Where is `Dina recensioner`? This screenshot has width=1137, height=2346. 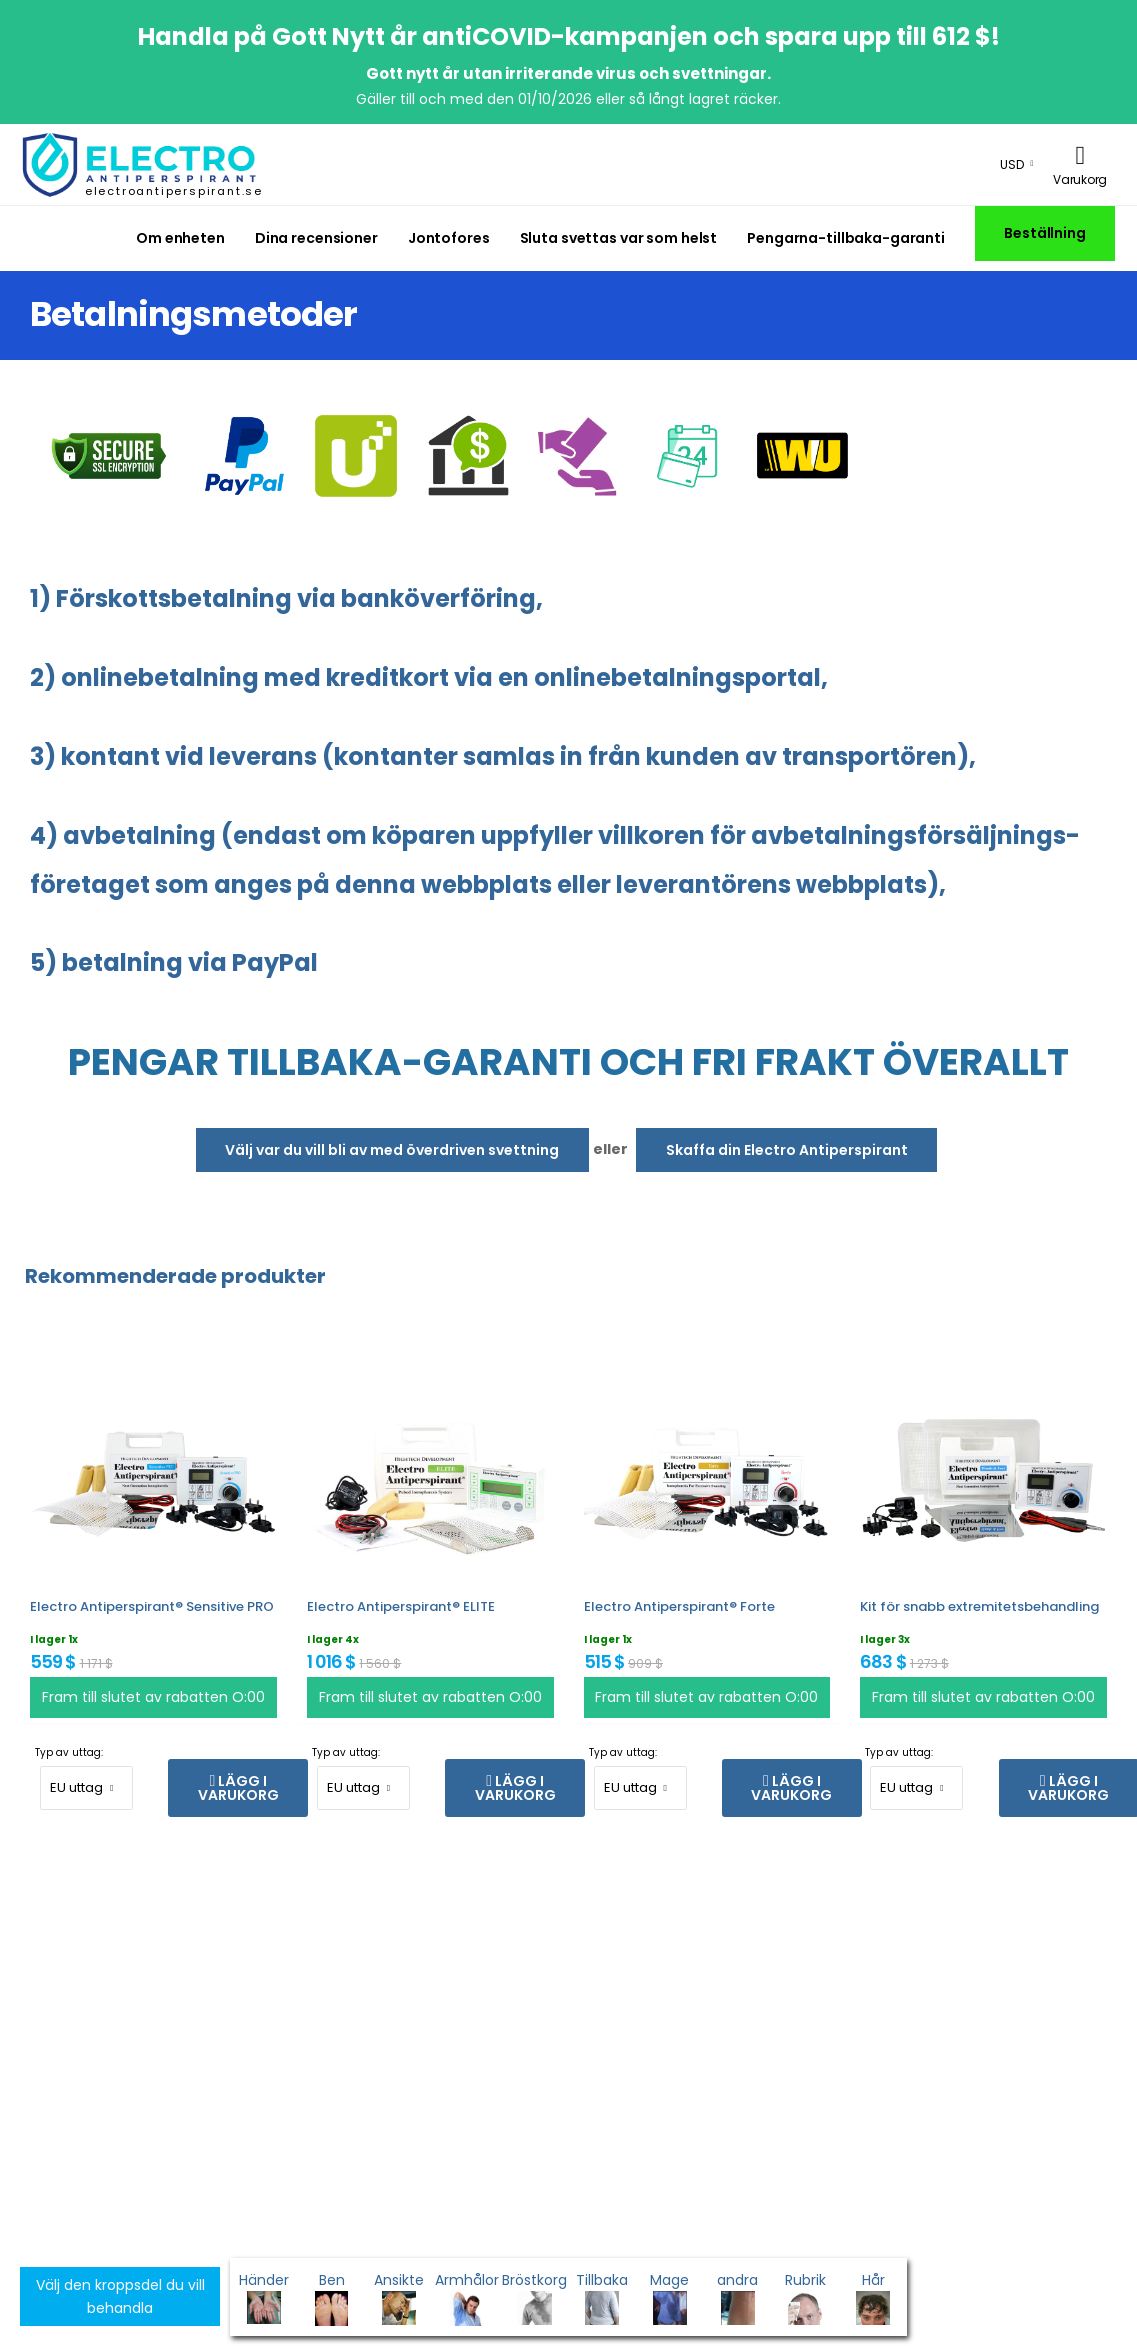 Dina recensioner is located at coordinates (316, 238).